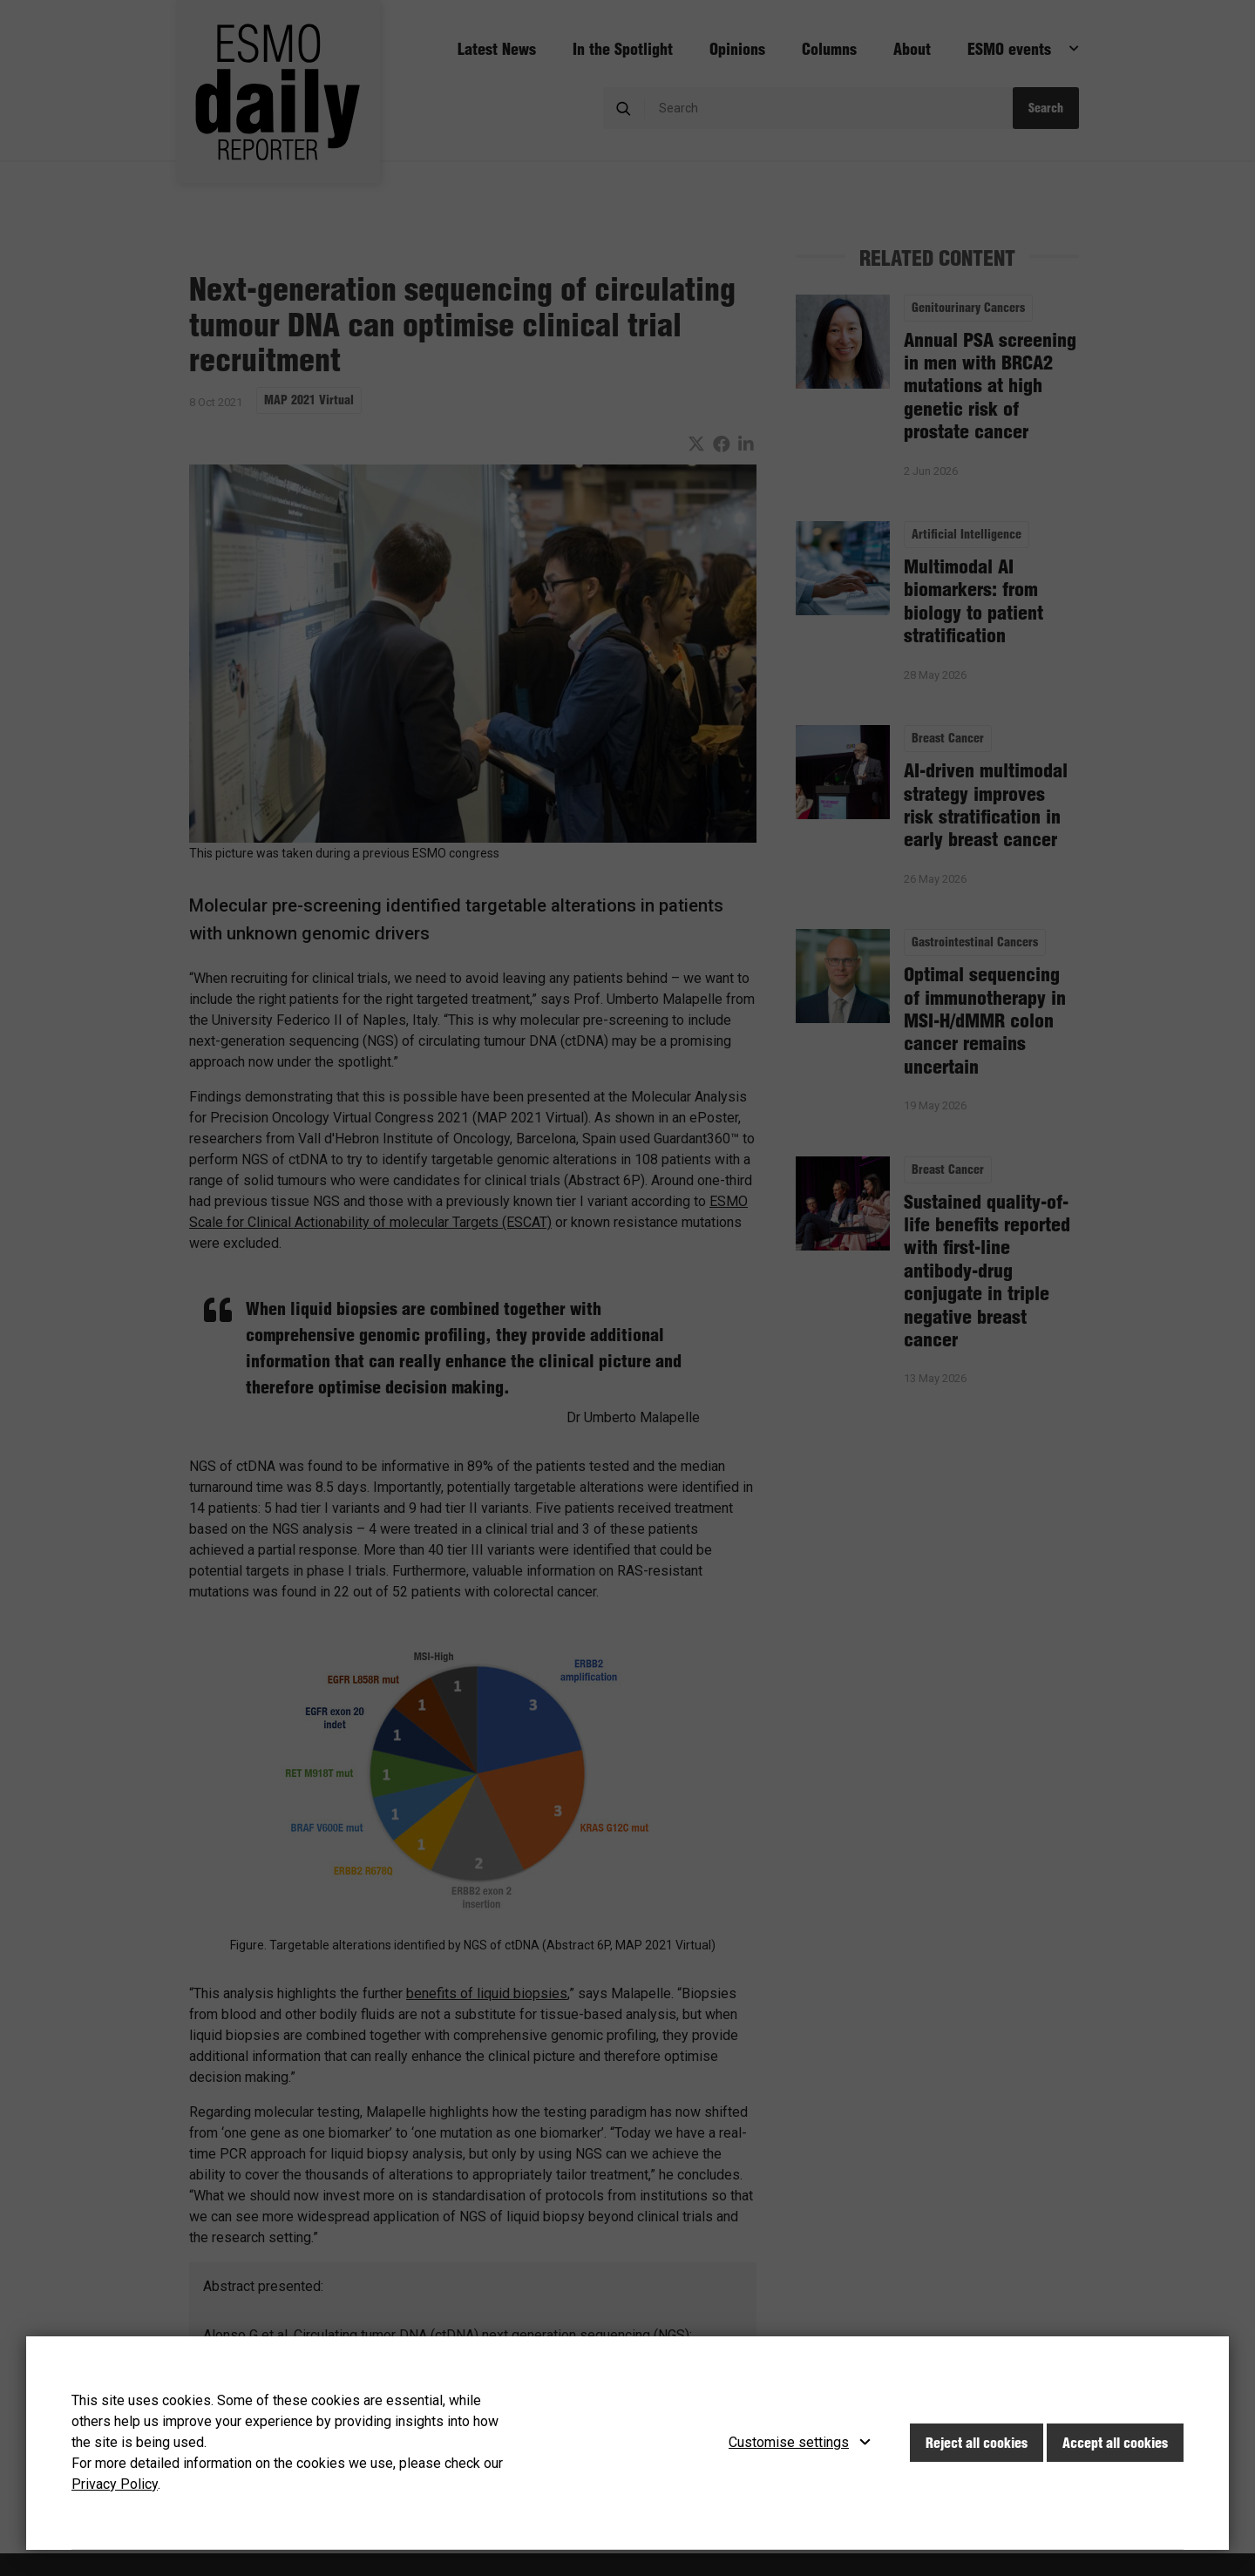 The image size is (1255, 2576). I want to click on Reject all cookies, so click(977, 2442).